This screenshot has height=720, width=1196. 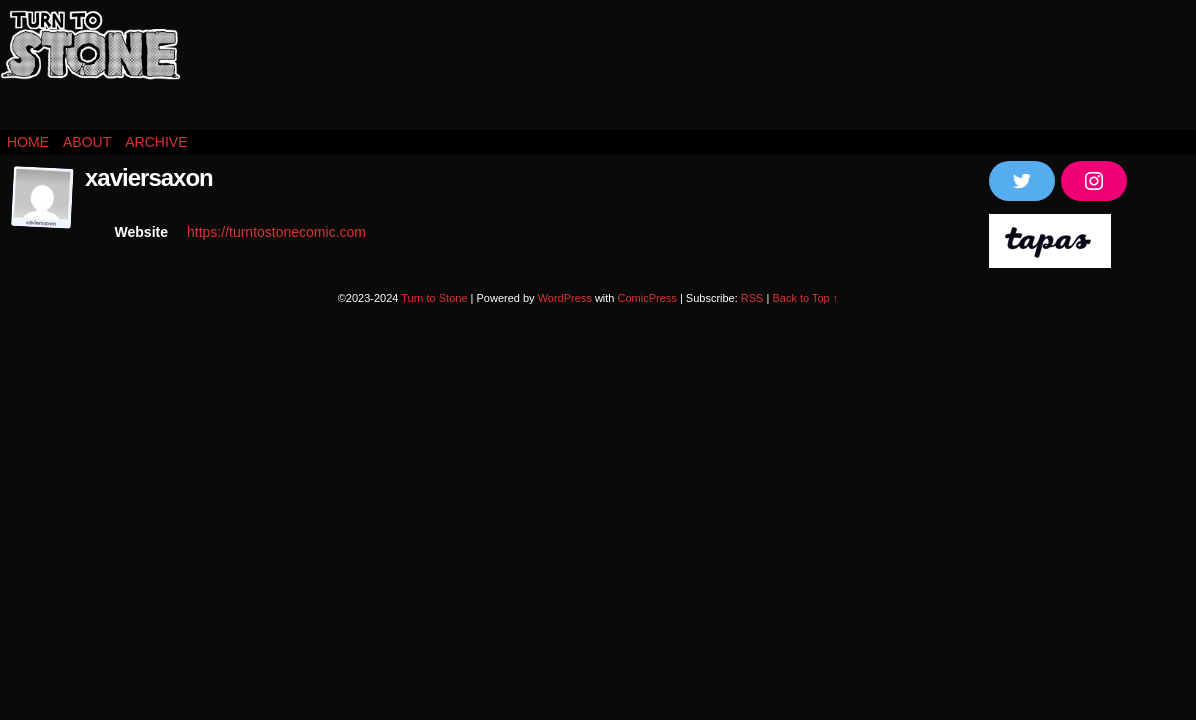 I want to click on Archive, so click(x=156, y=142).